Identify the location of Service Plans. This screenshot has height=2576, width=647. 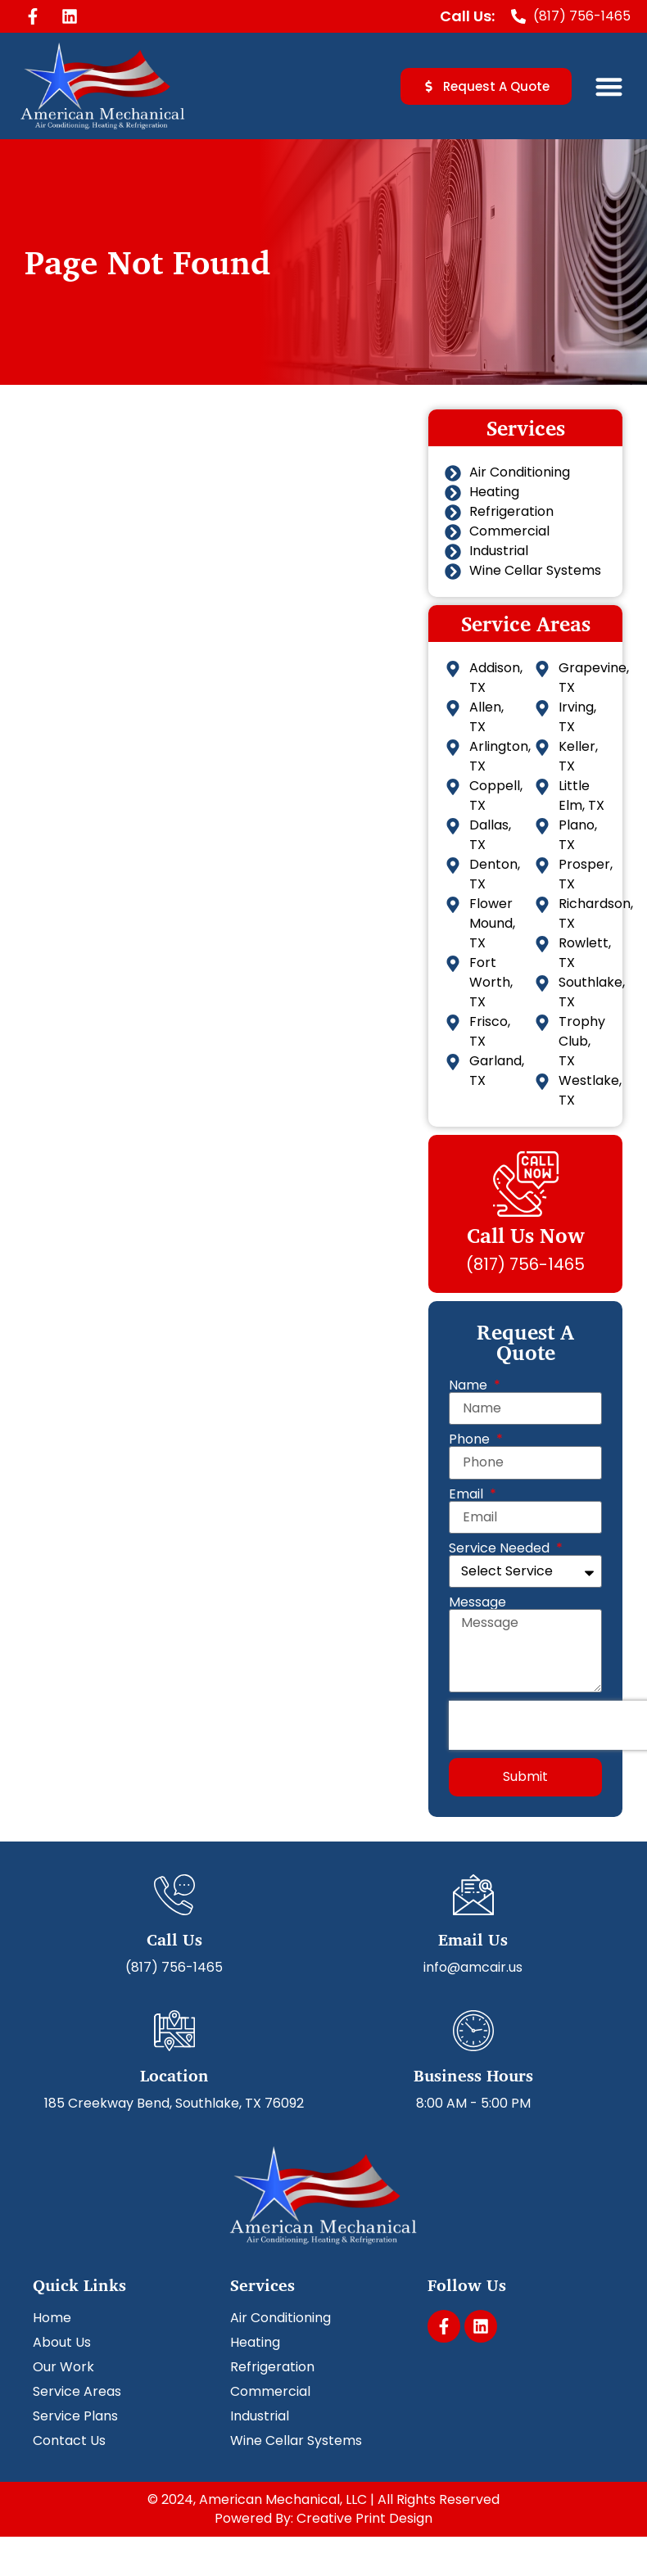
(75, 2416).